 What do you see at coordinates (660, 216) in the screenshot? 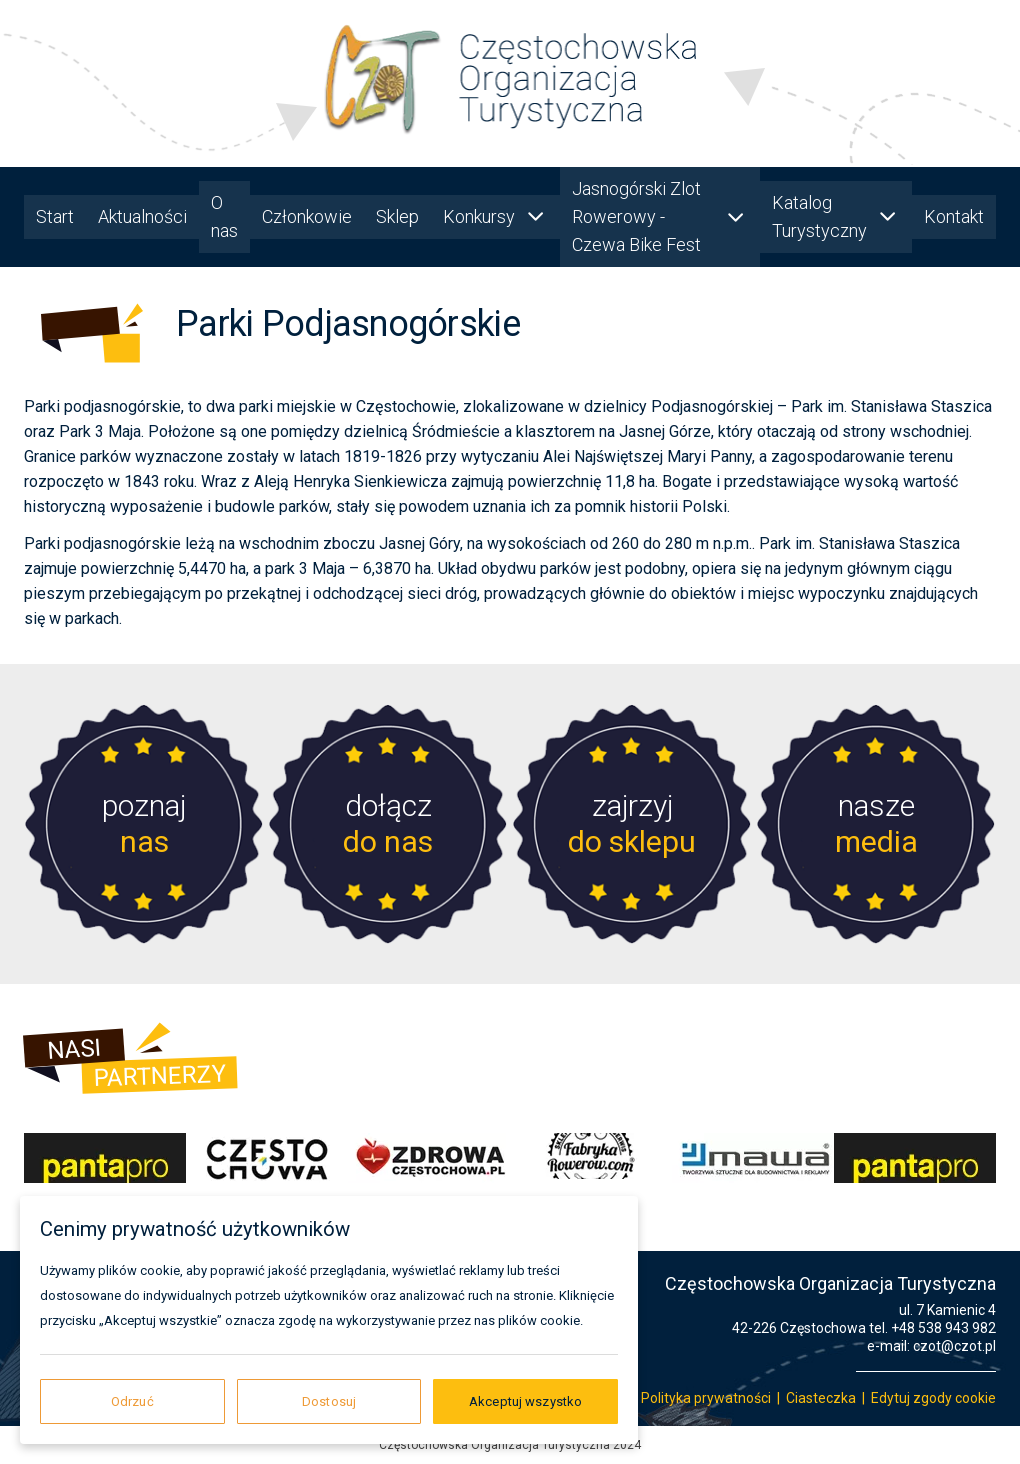
I see `Jasnogórski Zlot Rowerowy - Czewa Bike Fest` at bounding box center [660, 216].